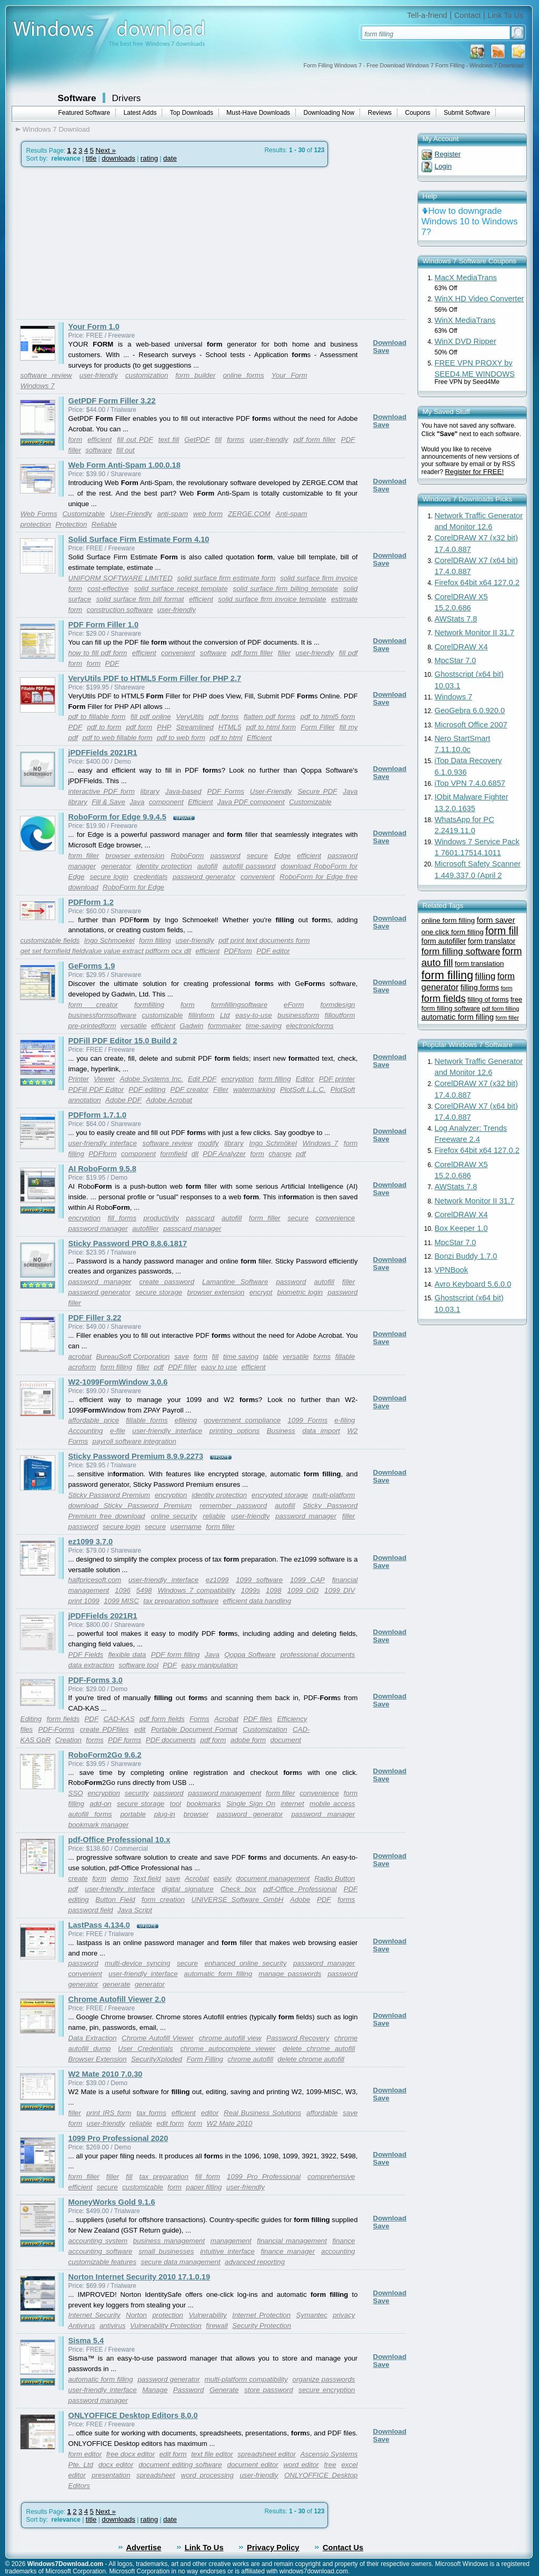 The width and height of the screenshot is (539, 2576). Describe the element at coordinates (195, 1154) in the screenshot. I see `dll` at that location.